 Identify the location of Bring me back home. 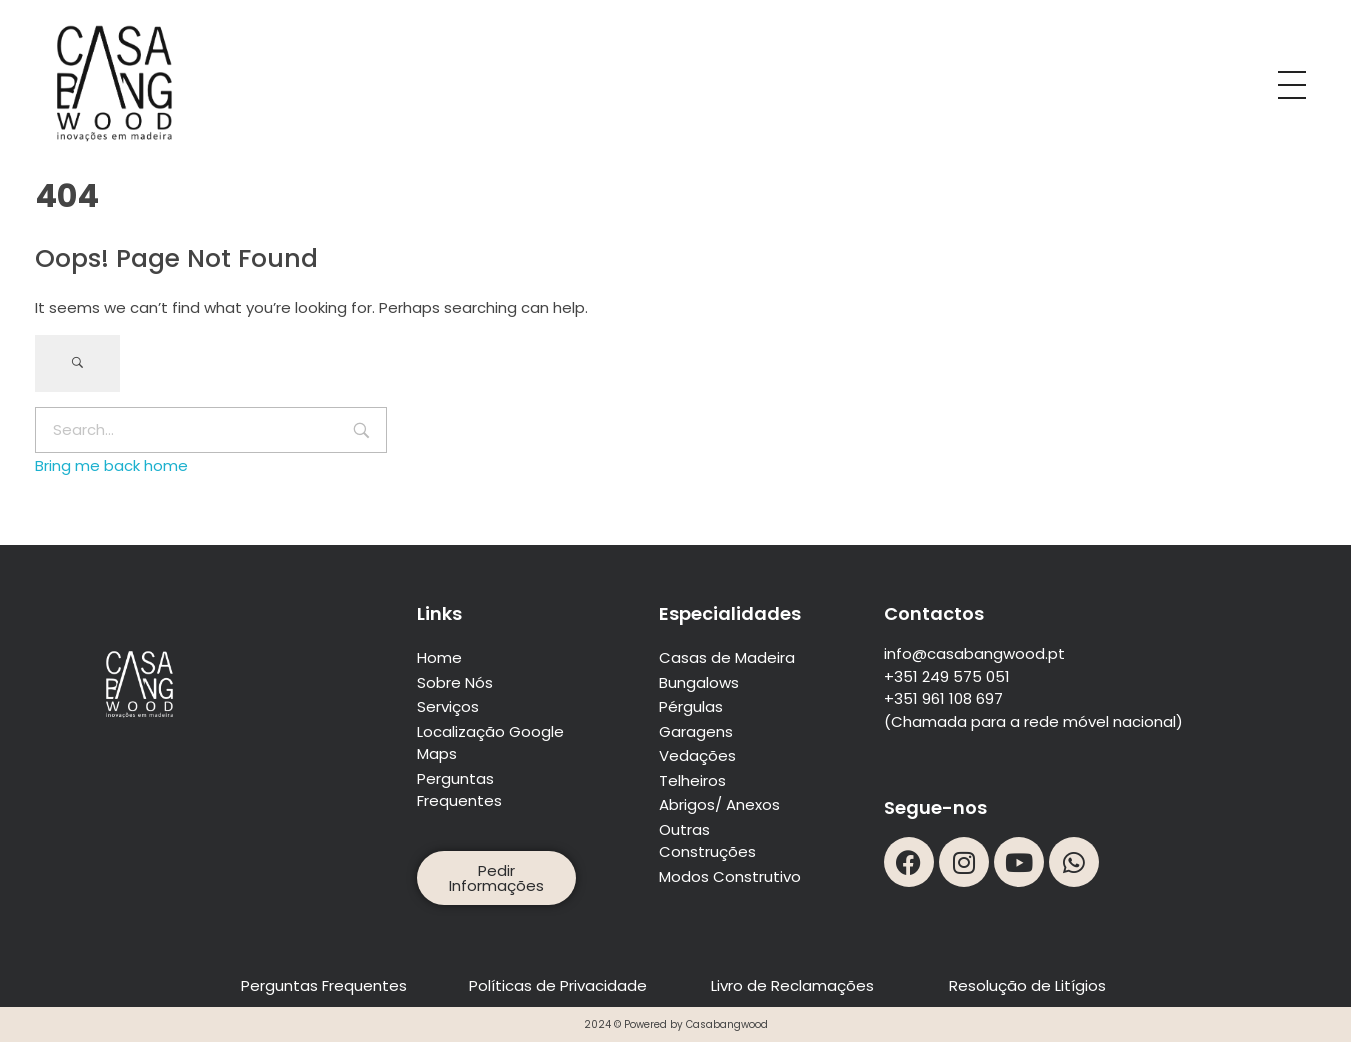
(111, 465).